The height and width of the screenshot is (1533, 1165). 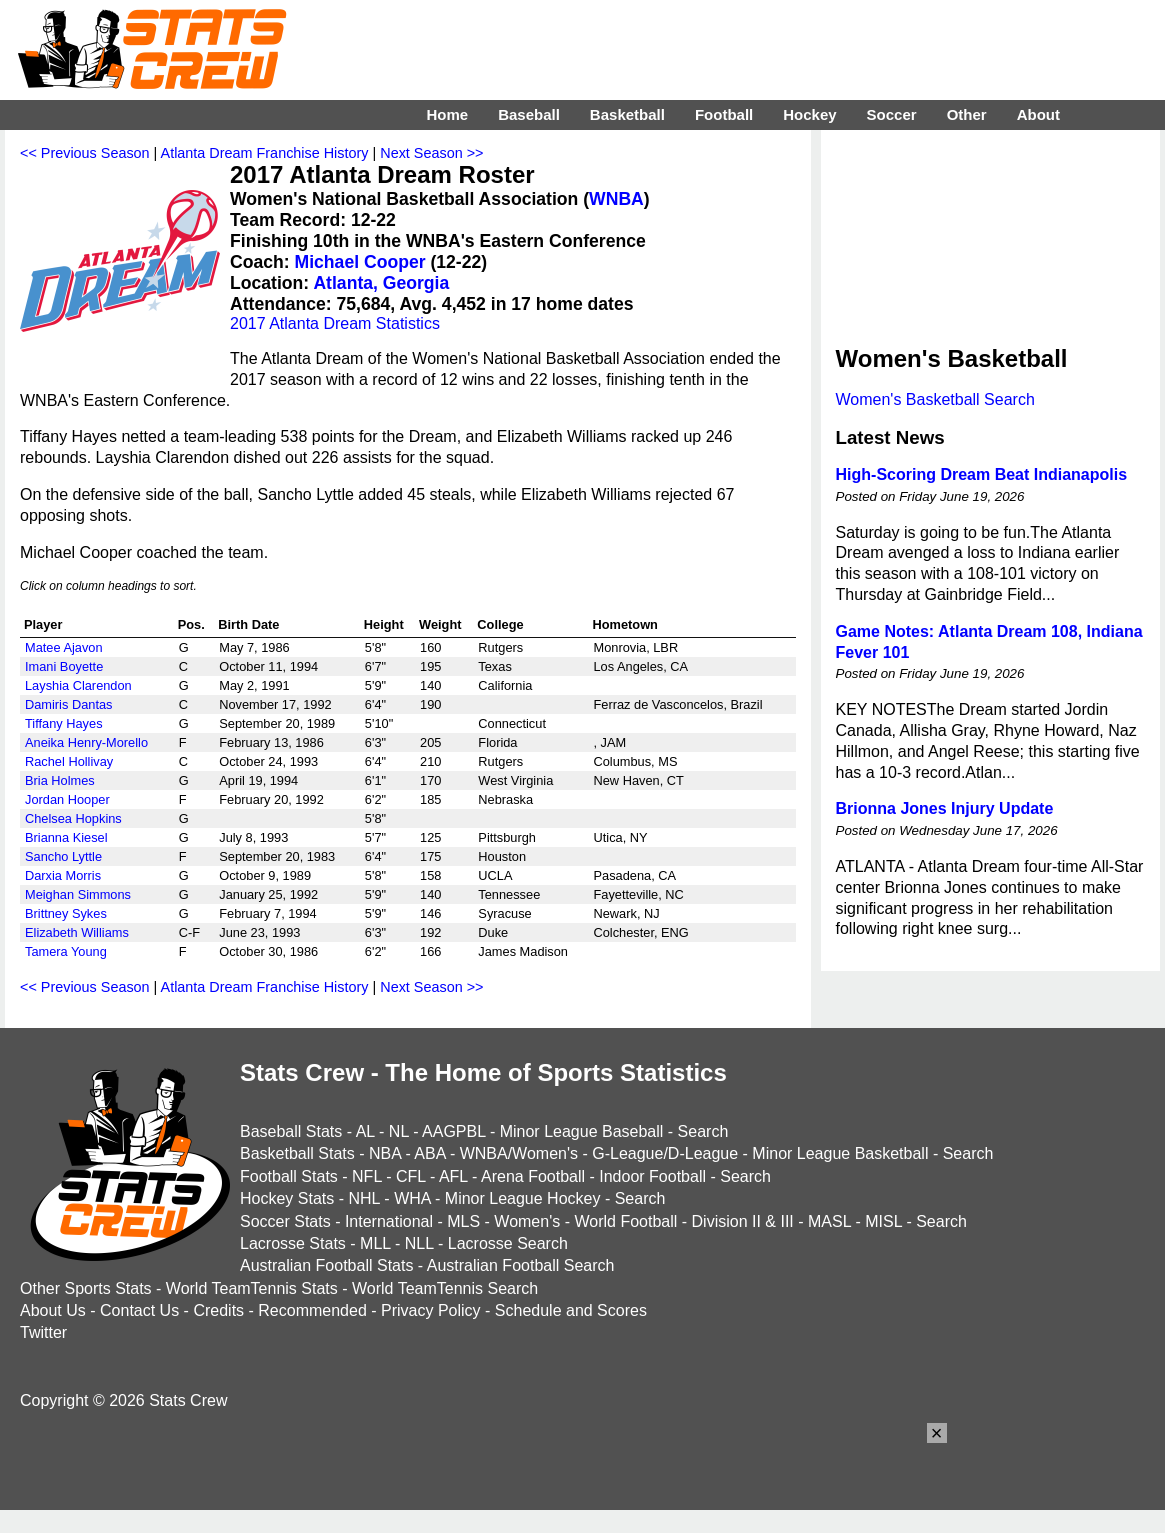 What do you see at coordinates (326, 1265) in the screenshot?
I see `Australian Football Stats` at bounding box center [326, 1265].